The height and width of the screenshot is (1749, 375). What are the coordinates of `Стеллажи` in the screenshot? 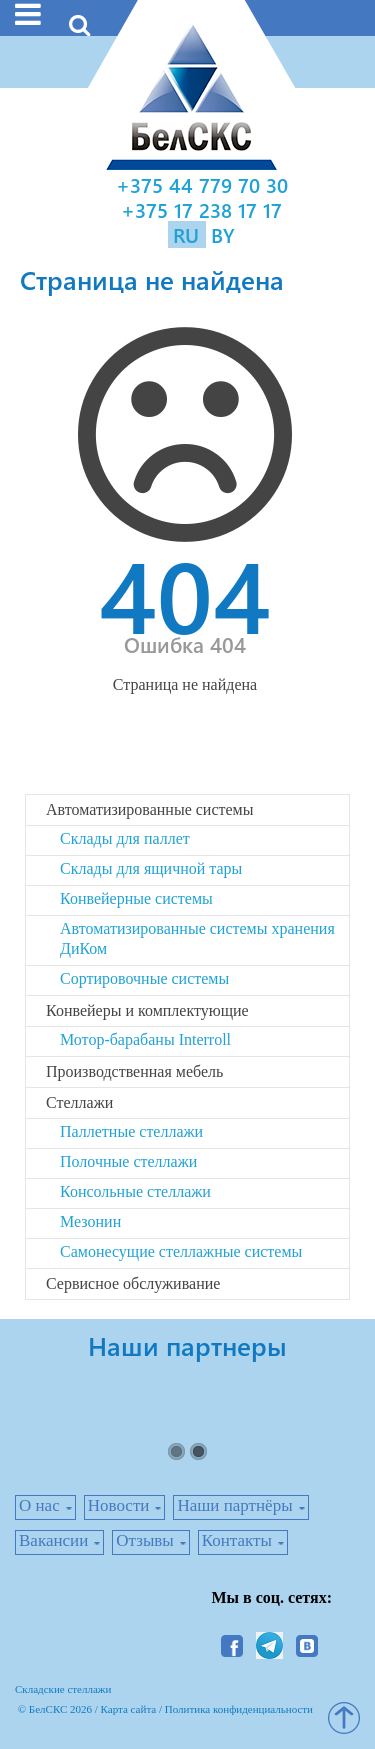 It's located at (79, 1102).